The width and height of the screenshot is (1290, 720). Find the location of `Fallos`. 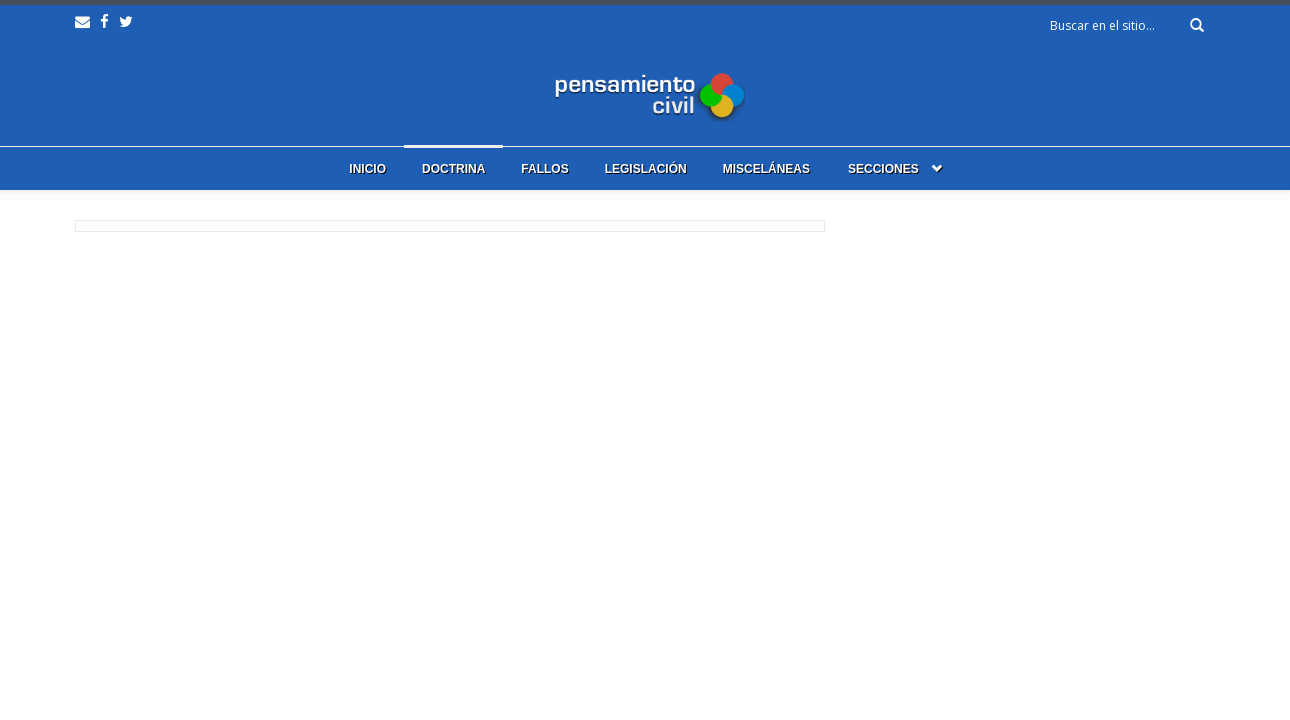

Fallos is located at coordinates (544, 169).